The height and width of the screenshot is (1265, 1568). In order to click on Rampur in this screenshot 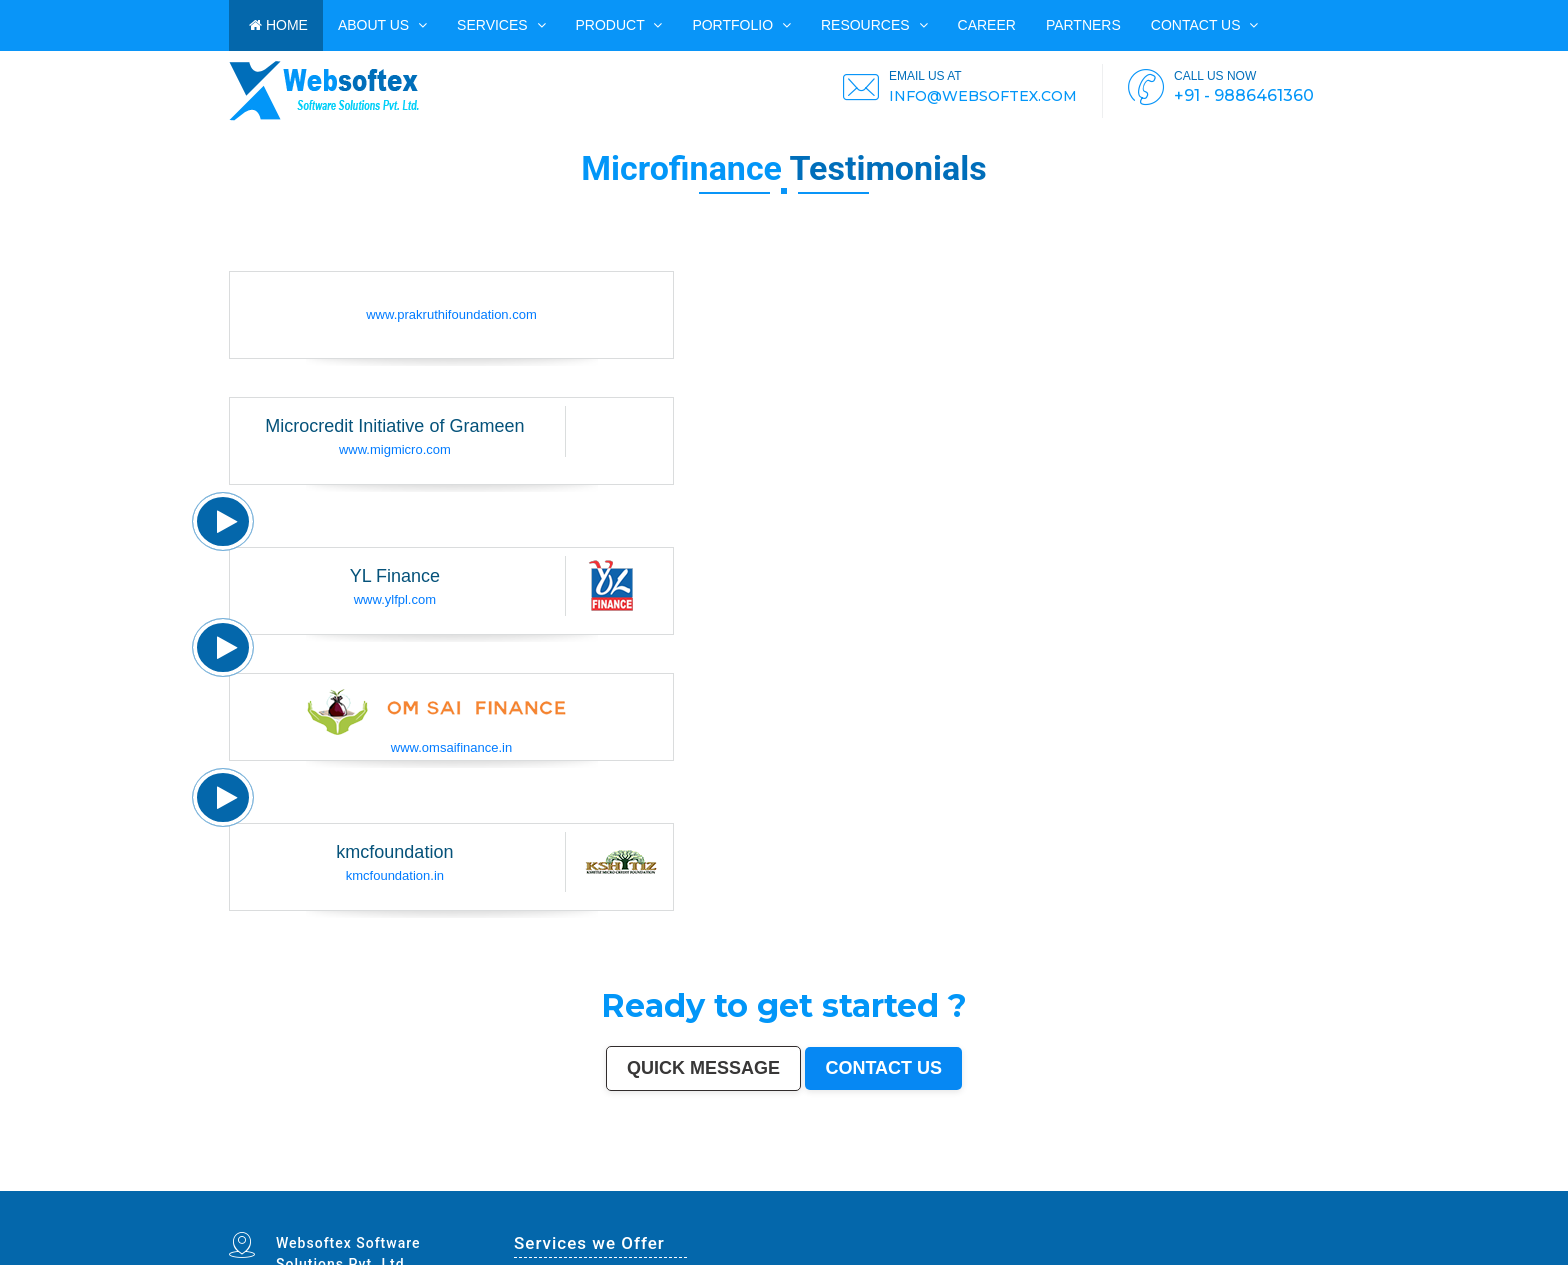, I will do `click(1294, 1184)`.